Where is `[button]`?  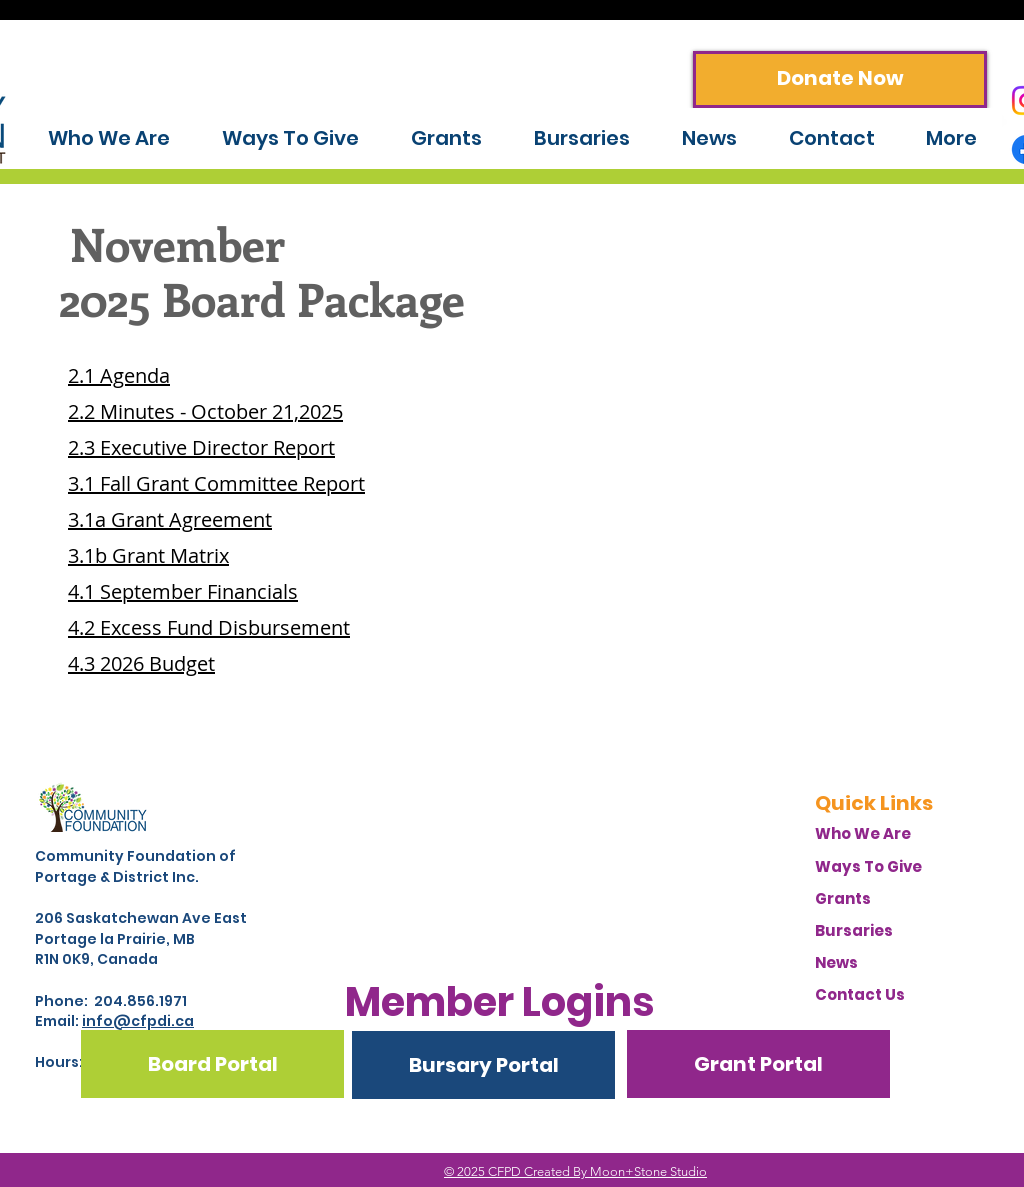 [button] is located at coordinates (499, 1002).